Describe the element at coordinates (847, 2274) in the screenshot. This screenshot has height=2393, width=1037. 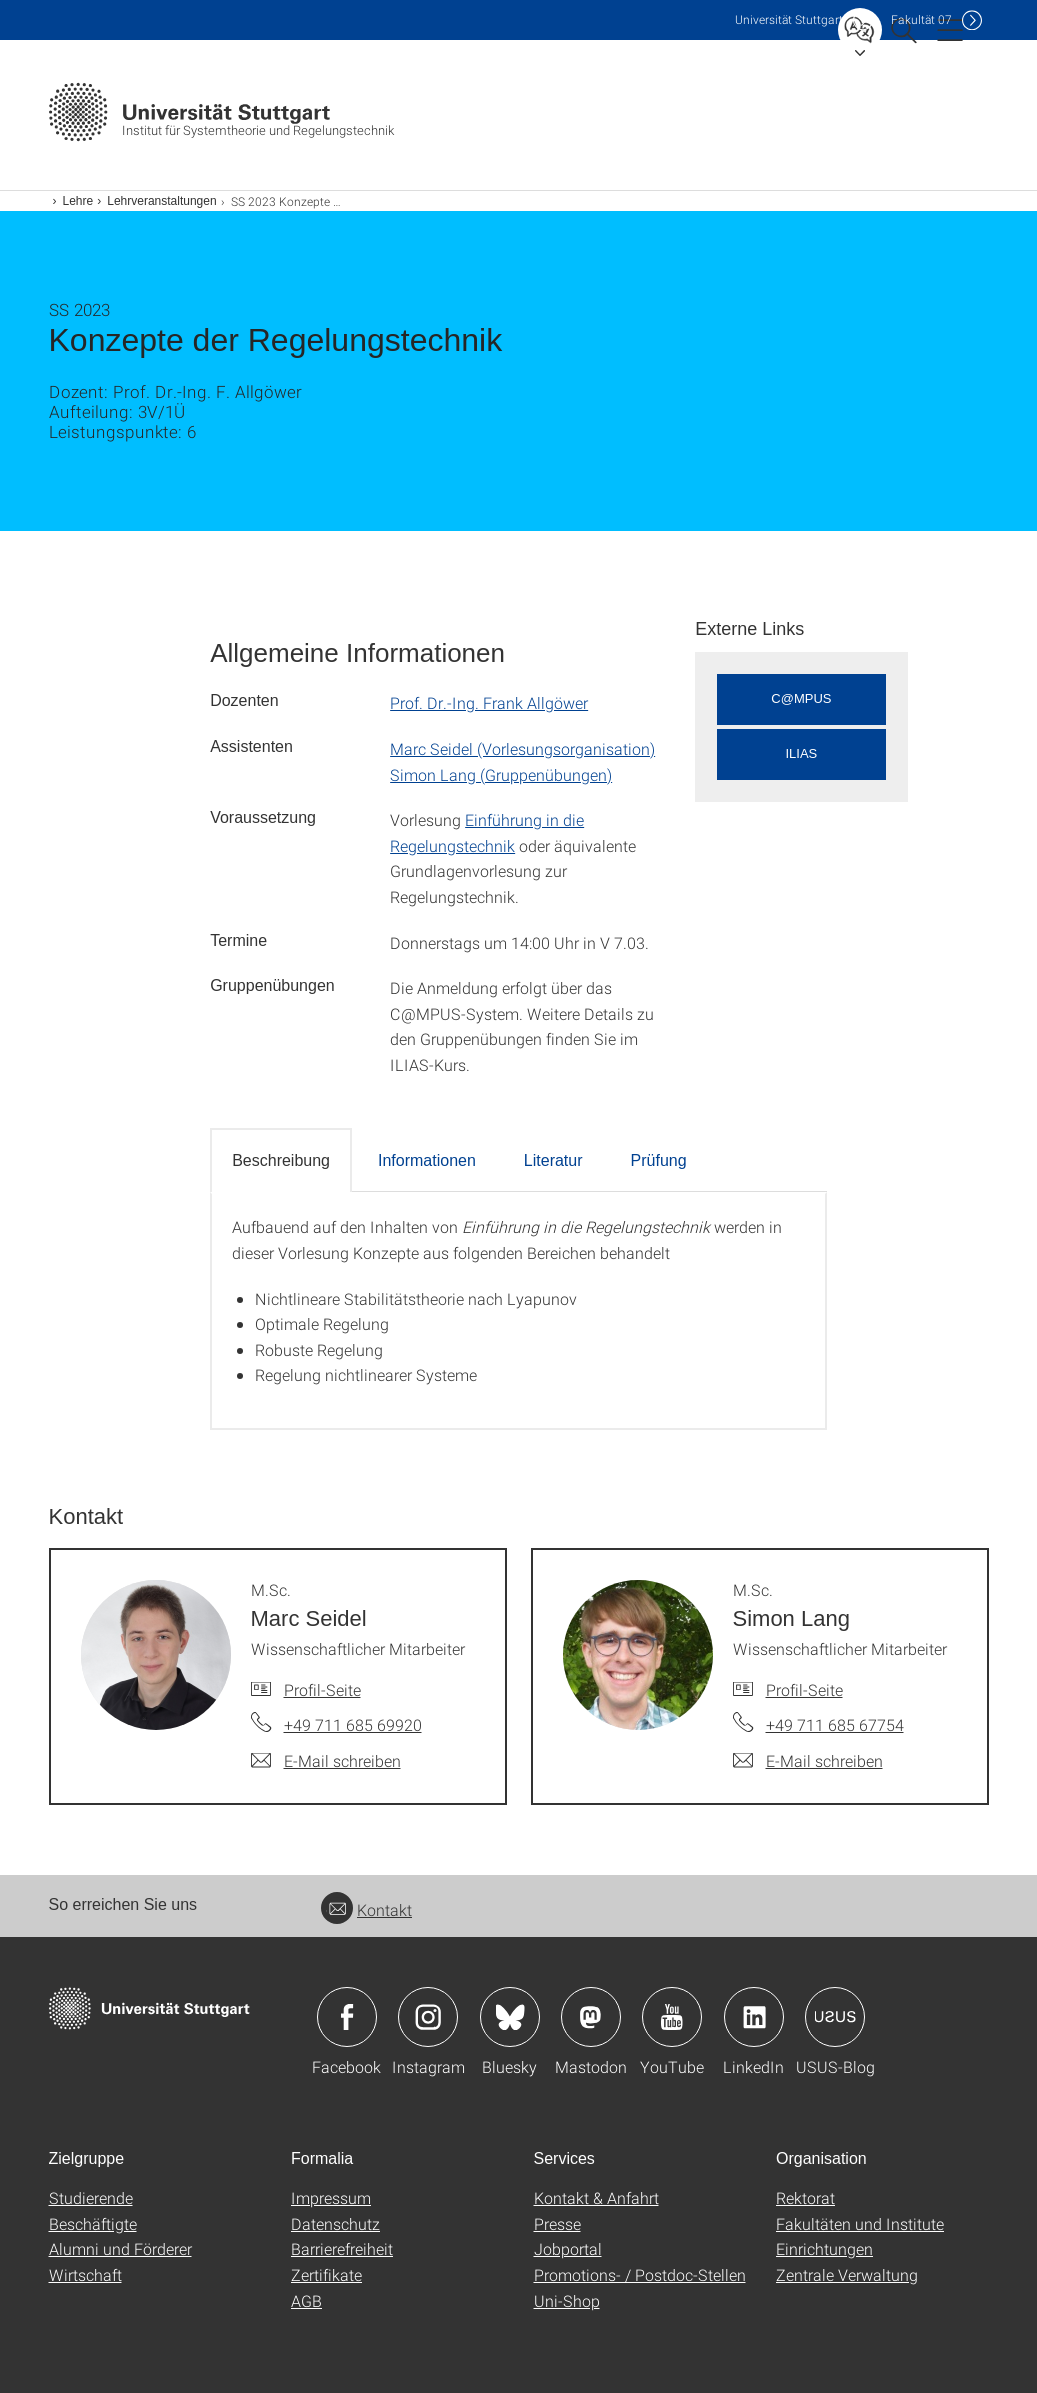
I see `Zentrale Verwaltung` at that location.